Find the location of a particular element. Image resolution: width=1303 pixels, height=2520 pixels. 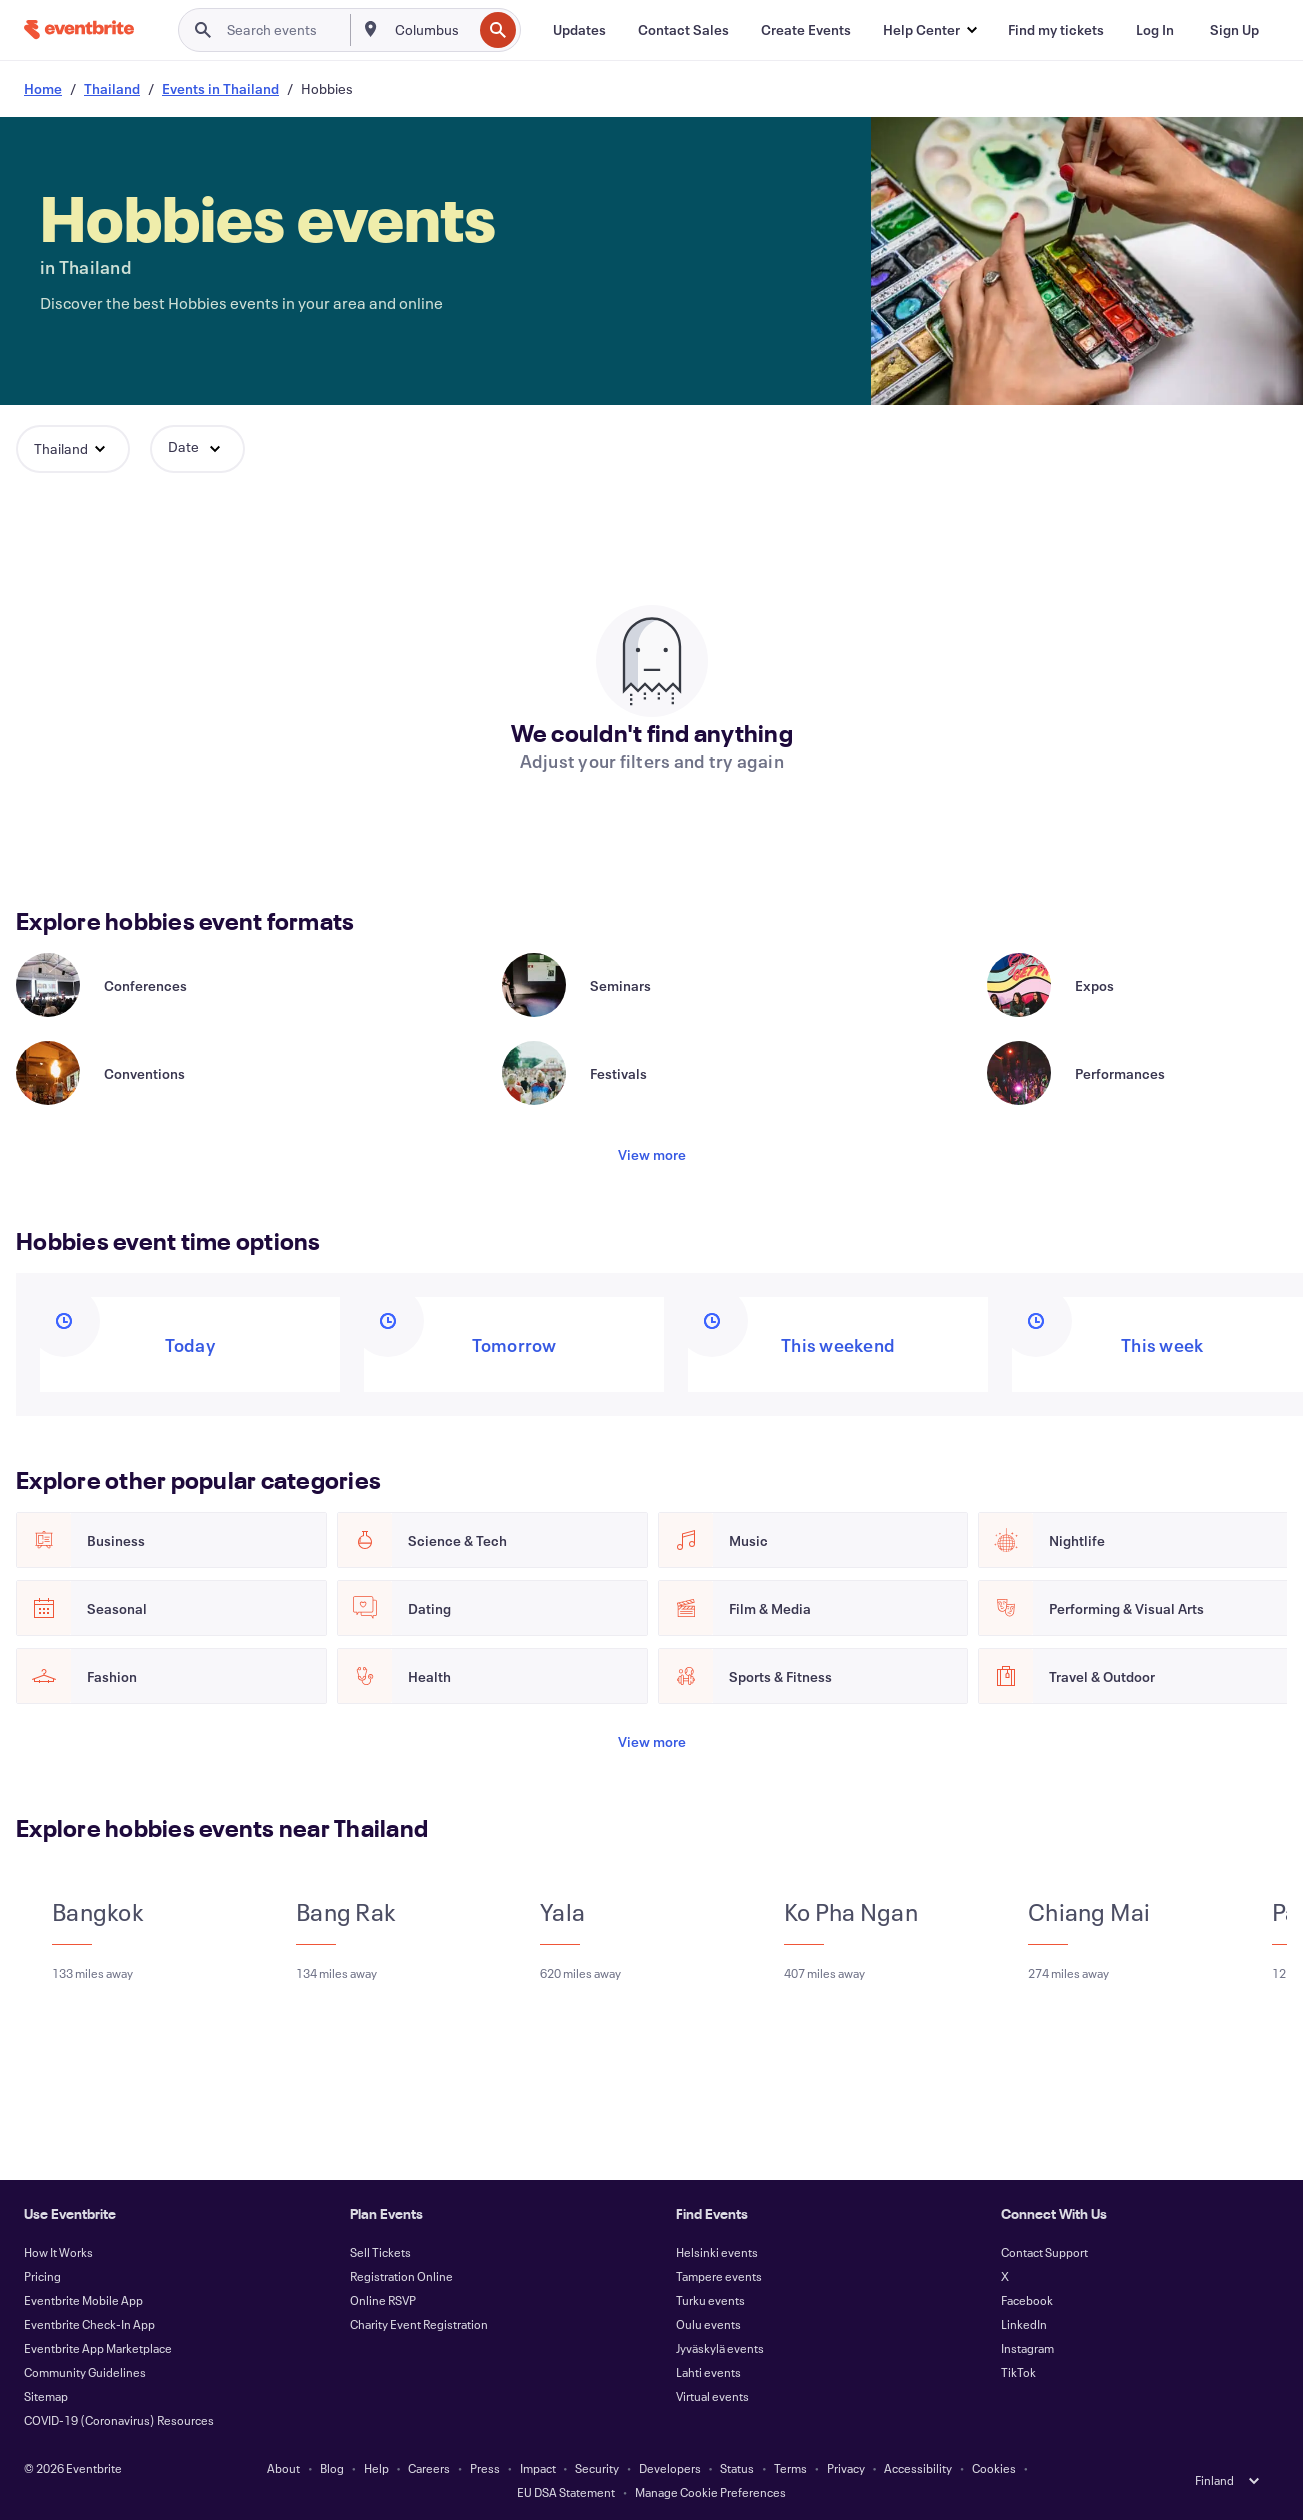

Tampere events is located at coordinates (719, 2276).